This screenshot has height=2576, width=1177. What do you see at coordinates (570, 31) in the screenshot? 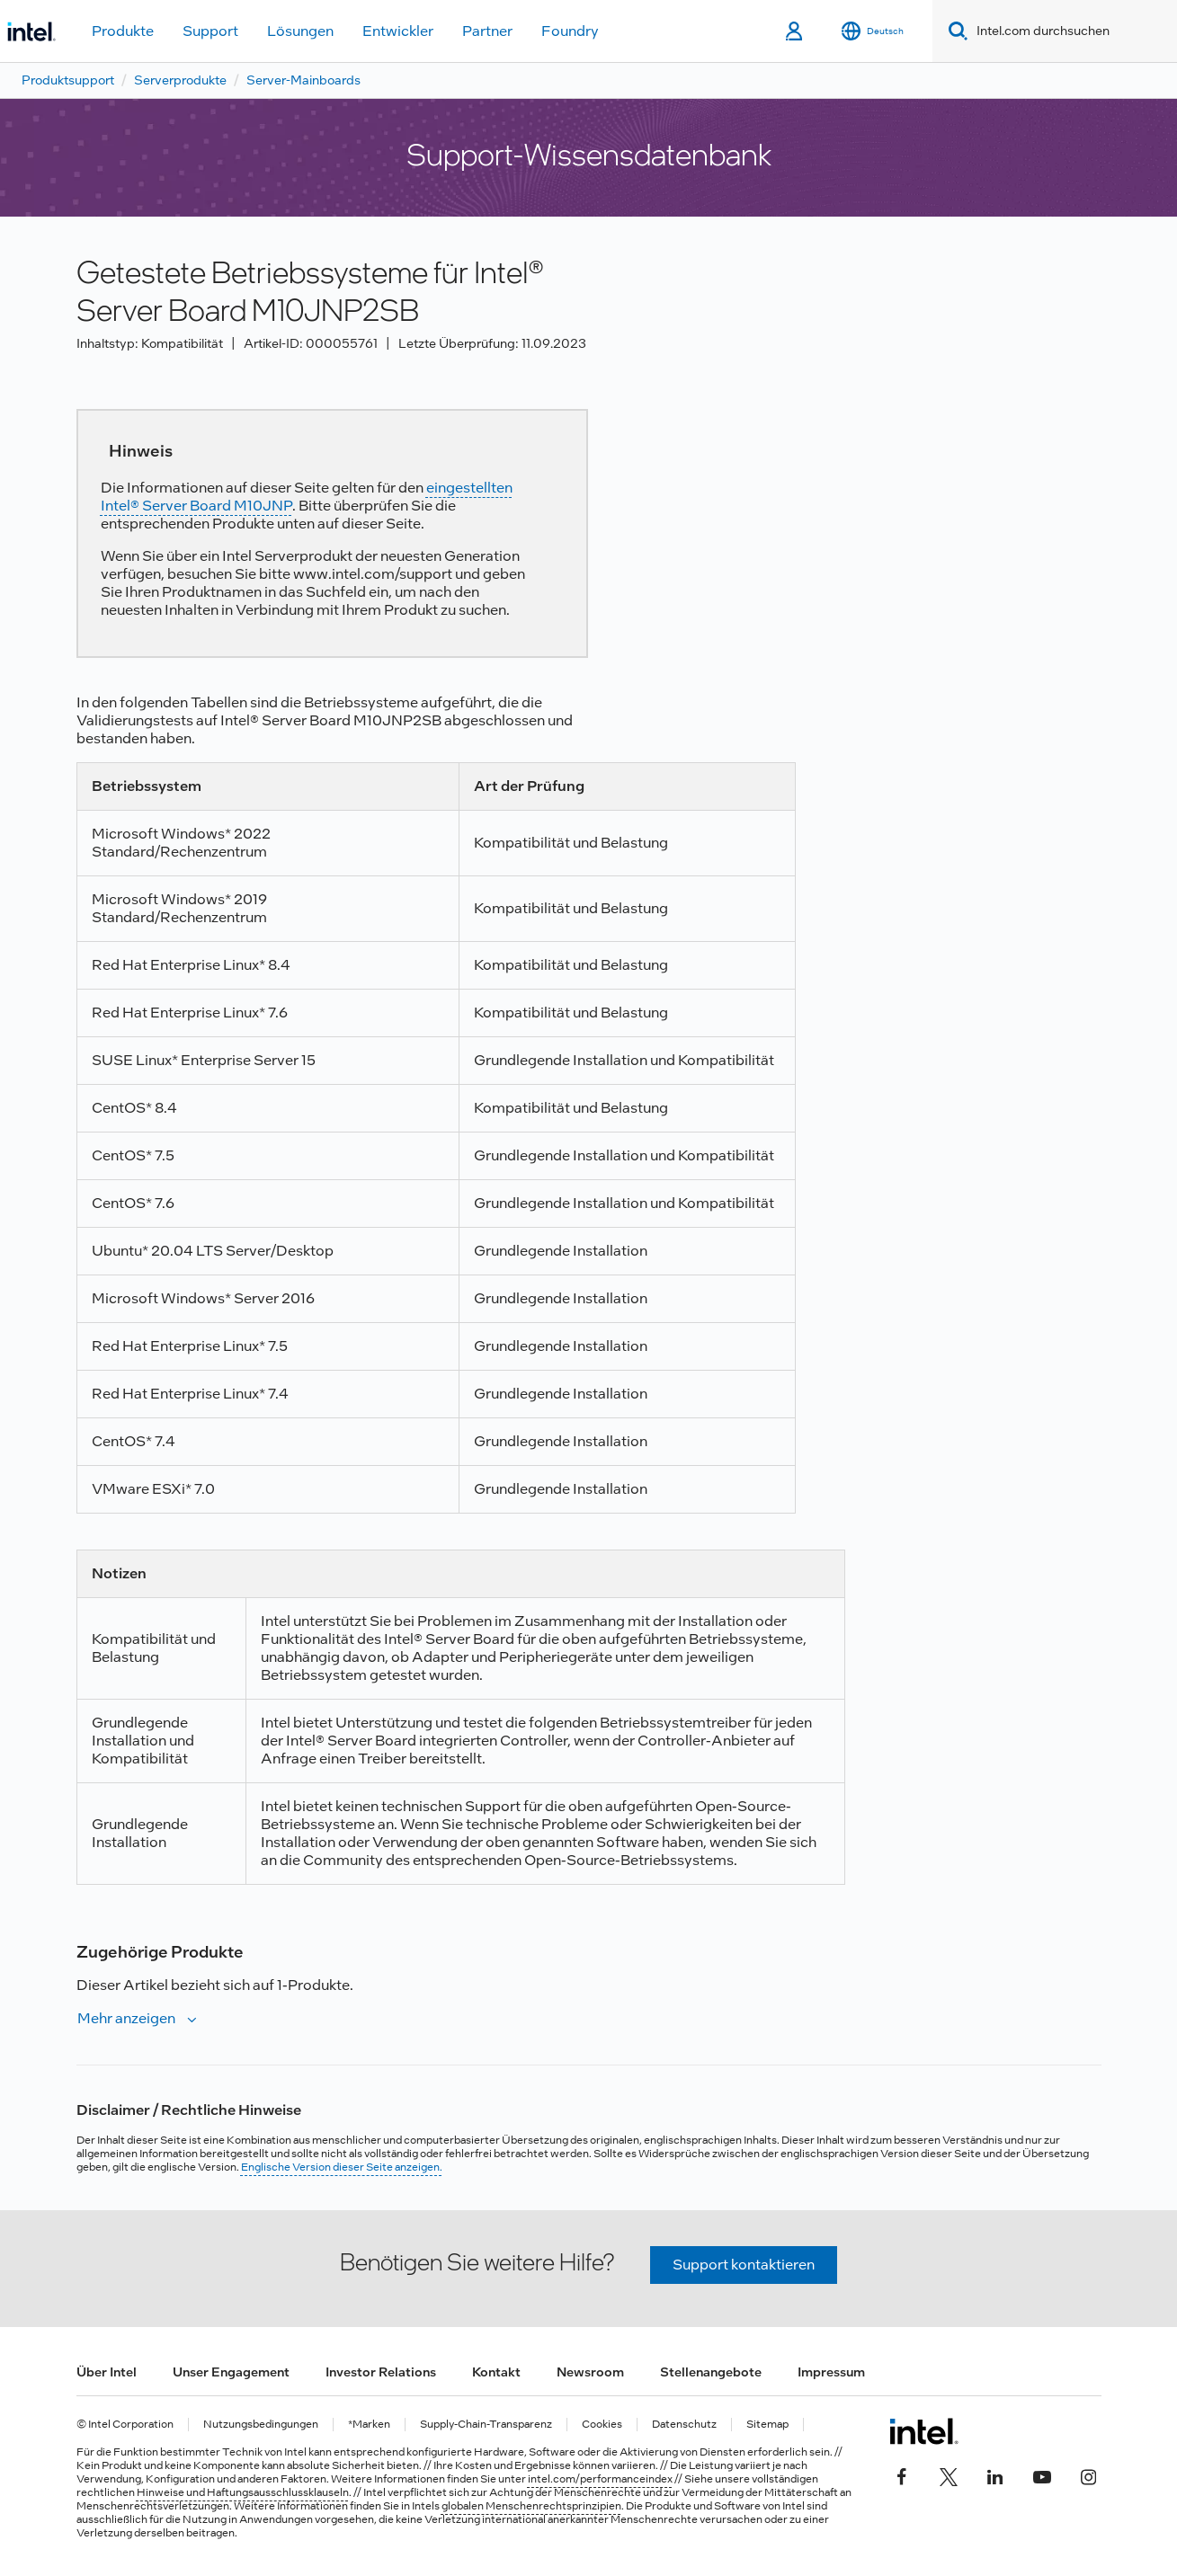
I see `Foundry` at bounding box center [570, 31].